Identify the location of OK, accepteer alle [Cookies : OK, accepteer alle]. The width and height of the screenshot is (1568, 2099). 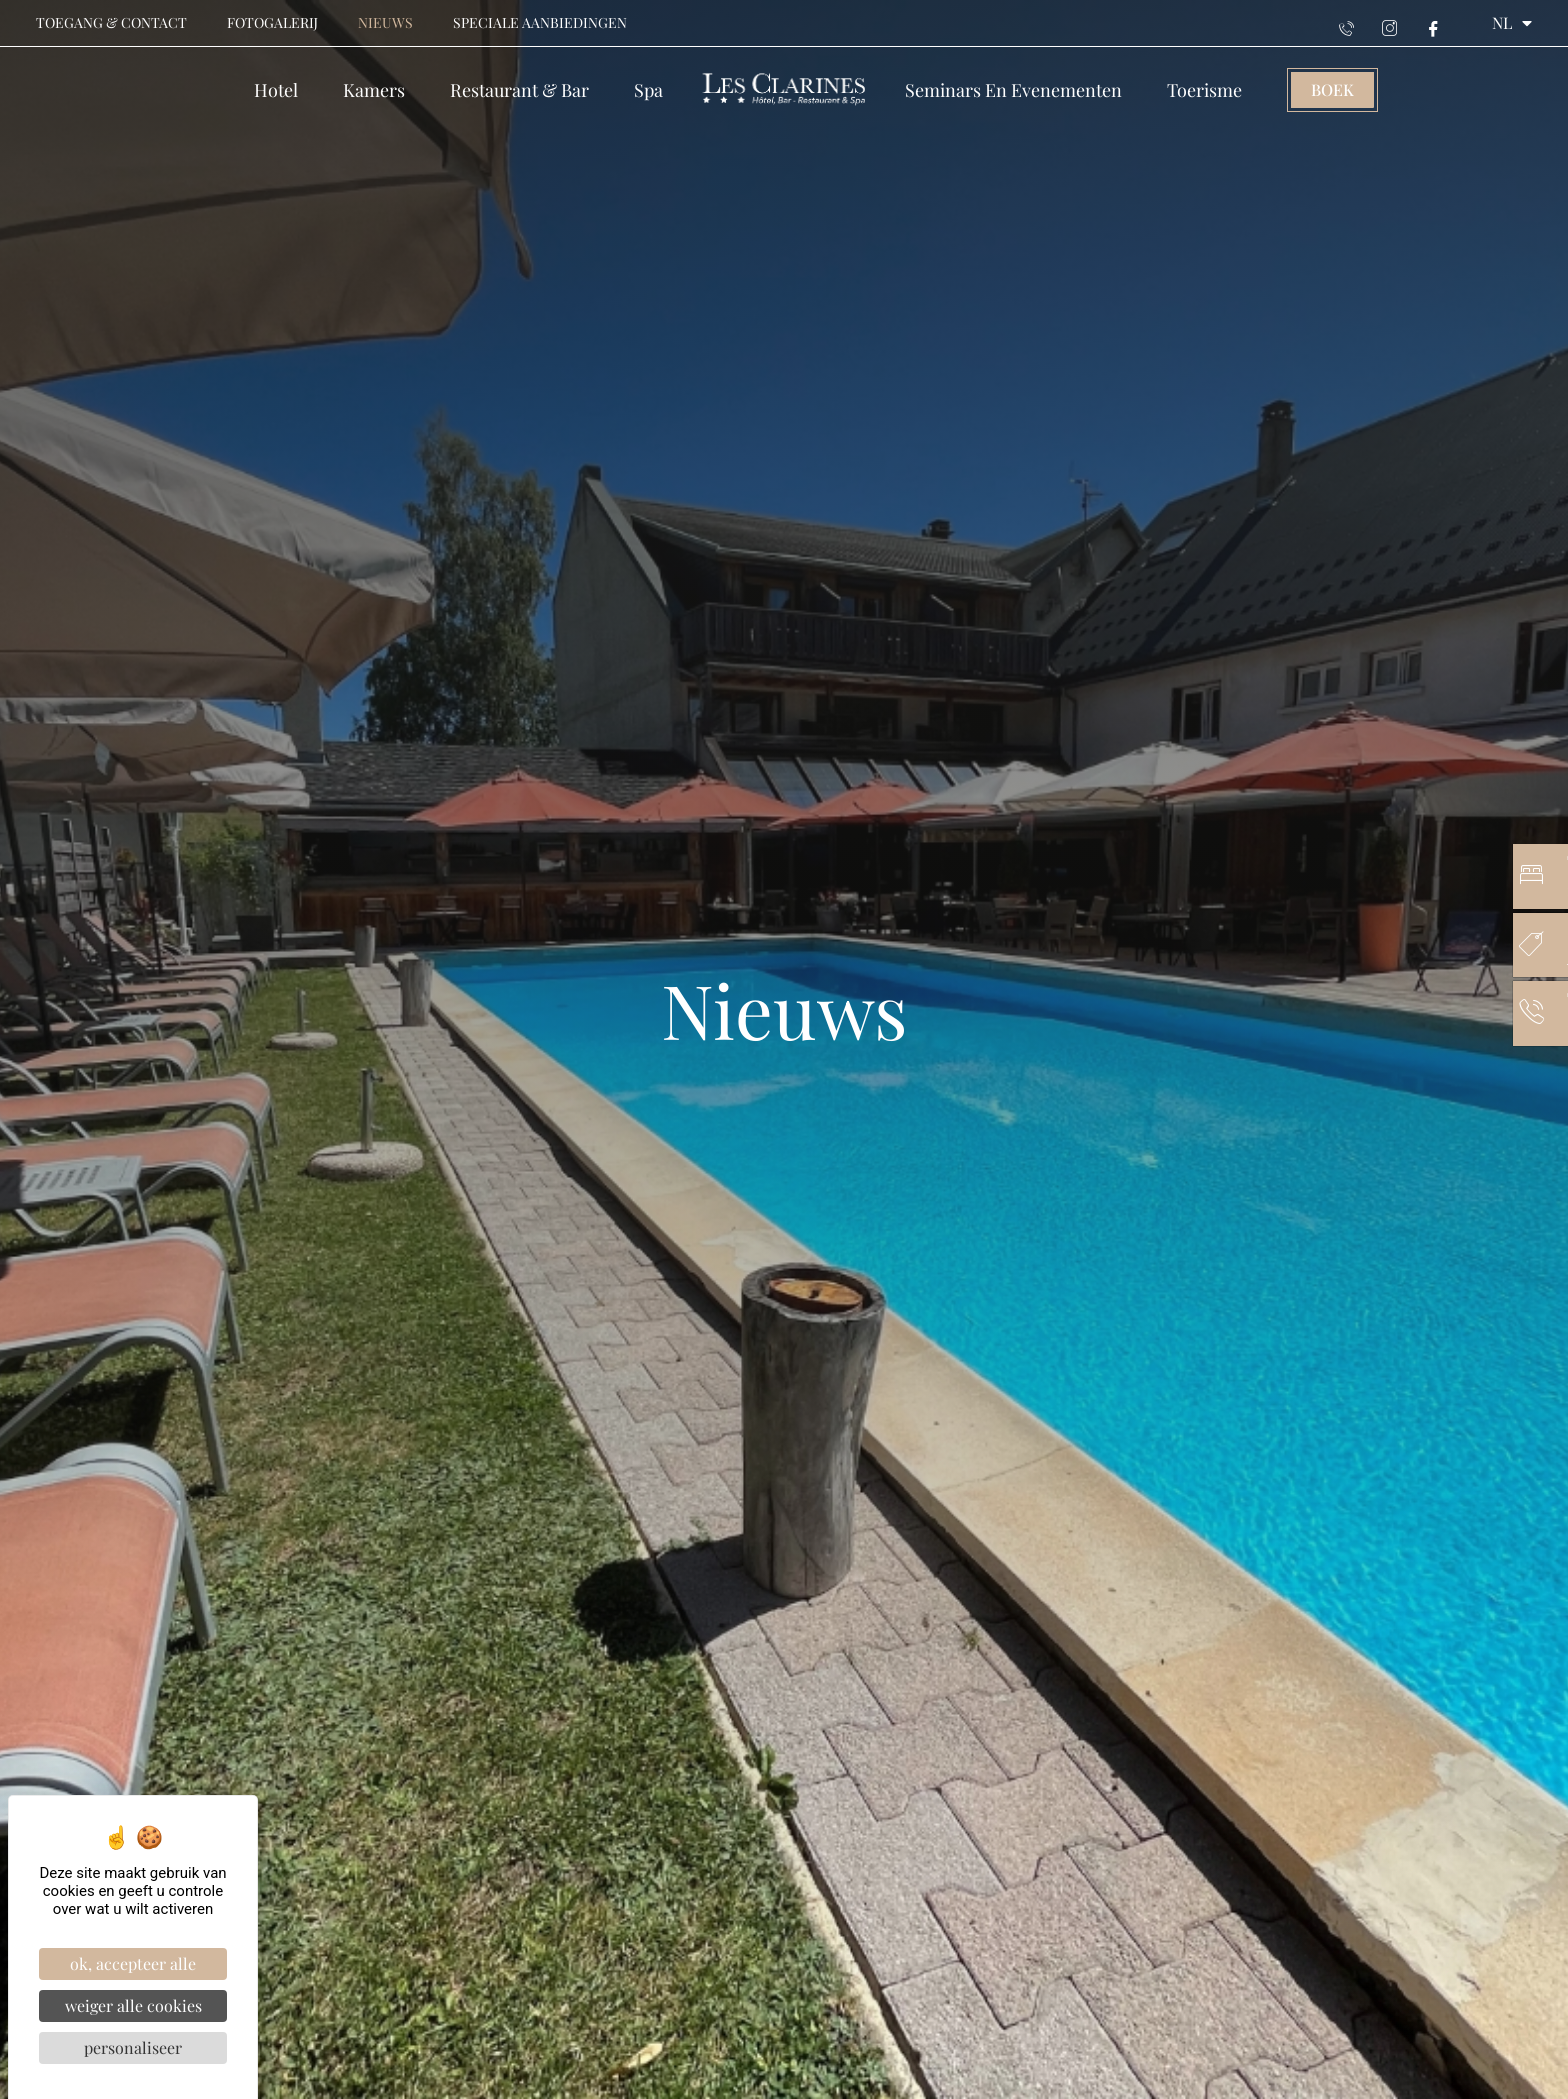
(133, 1963).